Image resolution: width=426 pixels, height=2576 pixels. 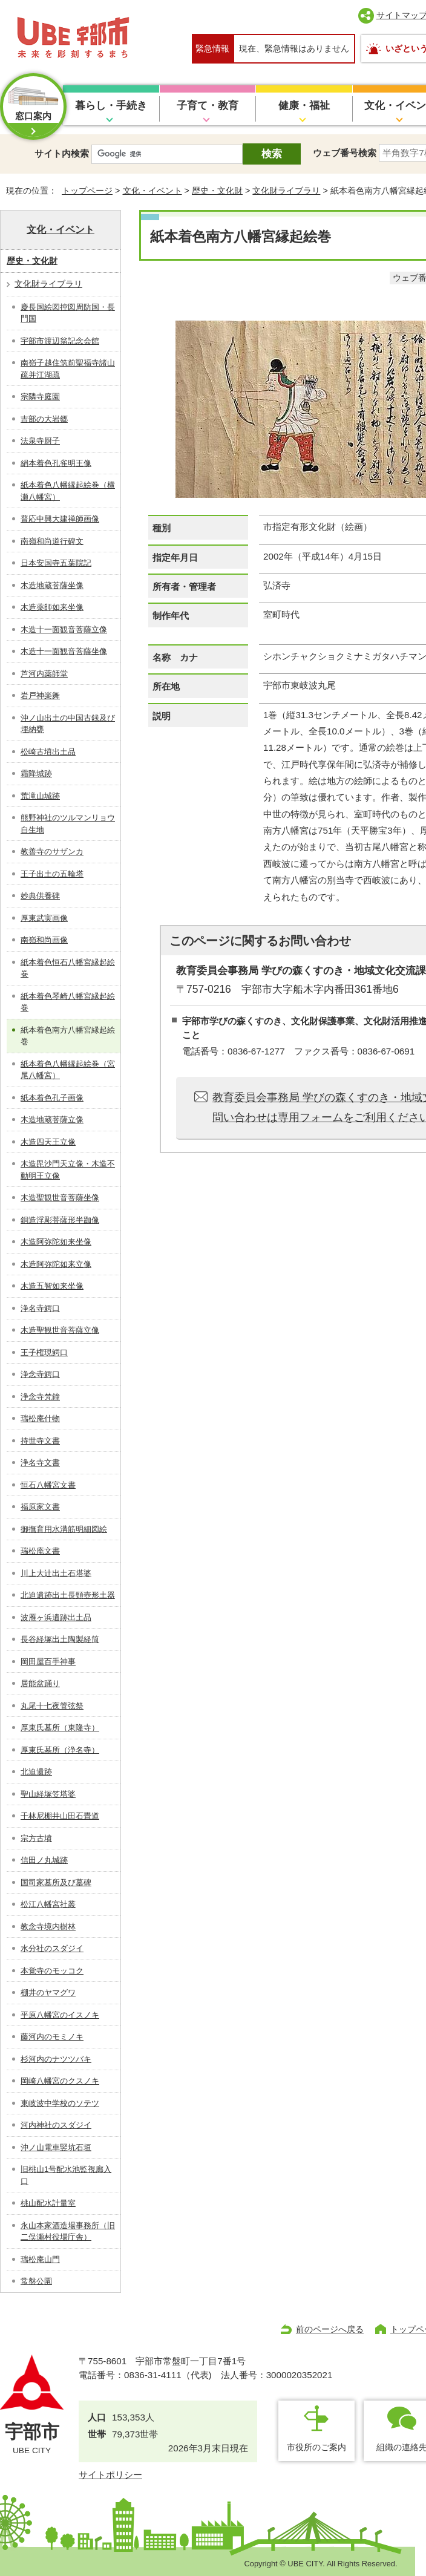 I want to click on 文化・イベント, so click(x=152, y=190).